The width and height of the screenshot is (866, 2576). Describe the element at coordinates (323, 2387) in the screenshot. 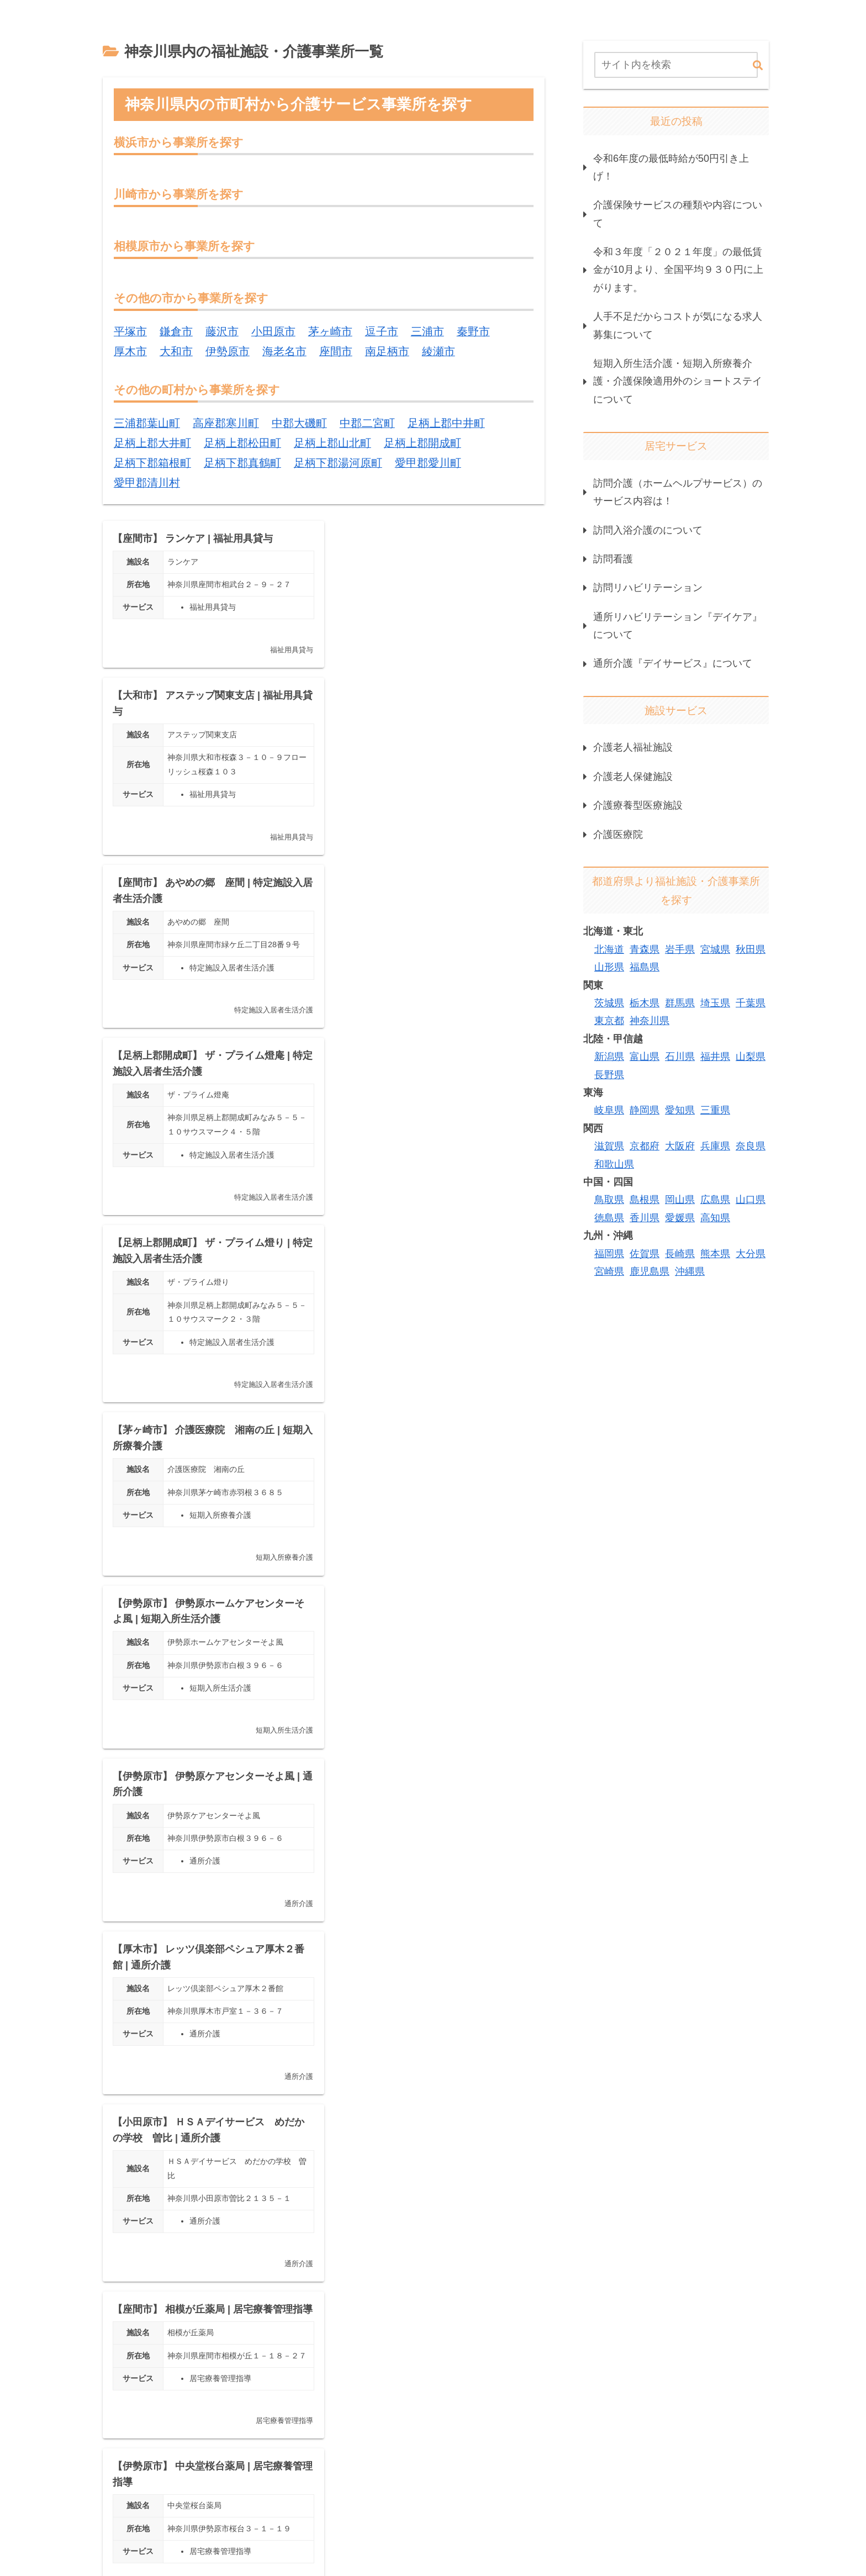

I see `次のページ` at that location.